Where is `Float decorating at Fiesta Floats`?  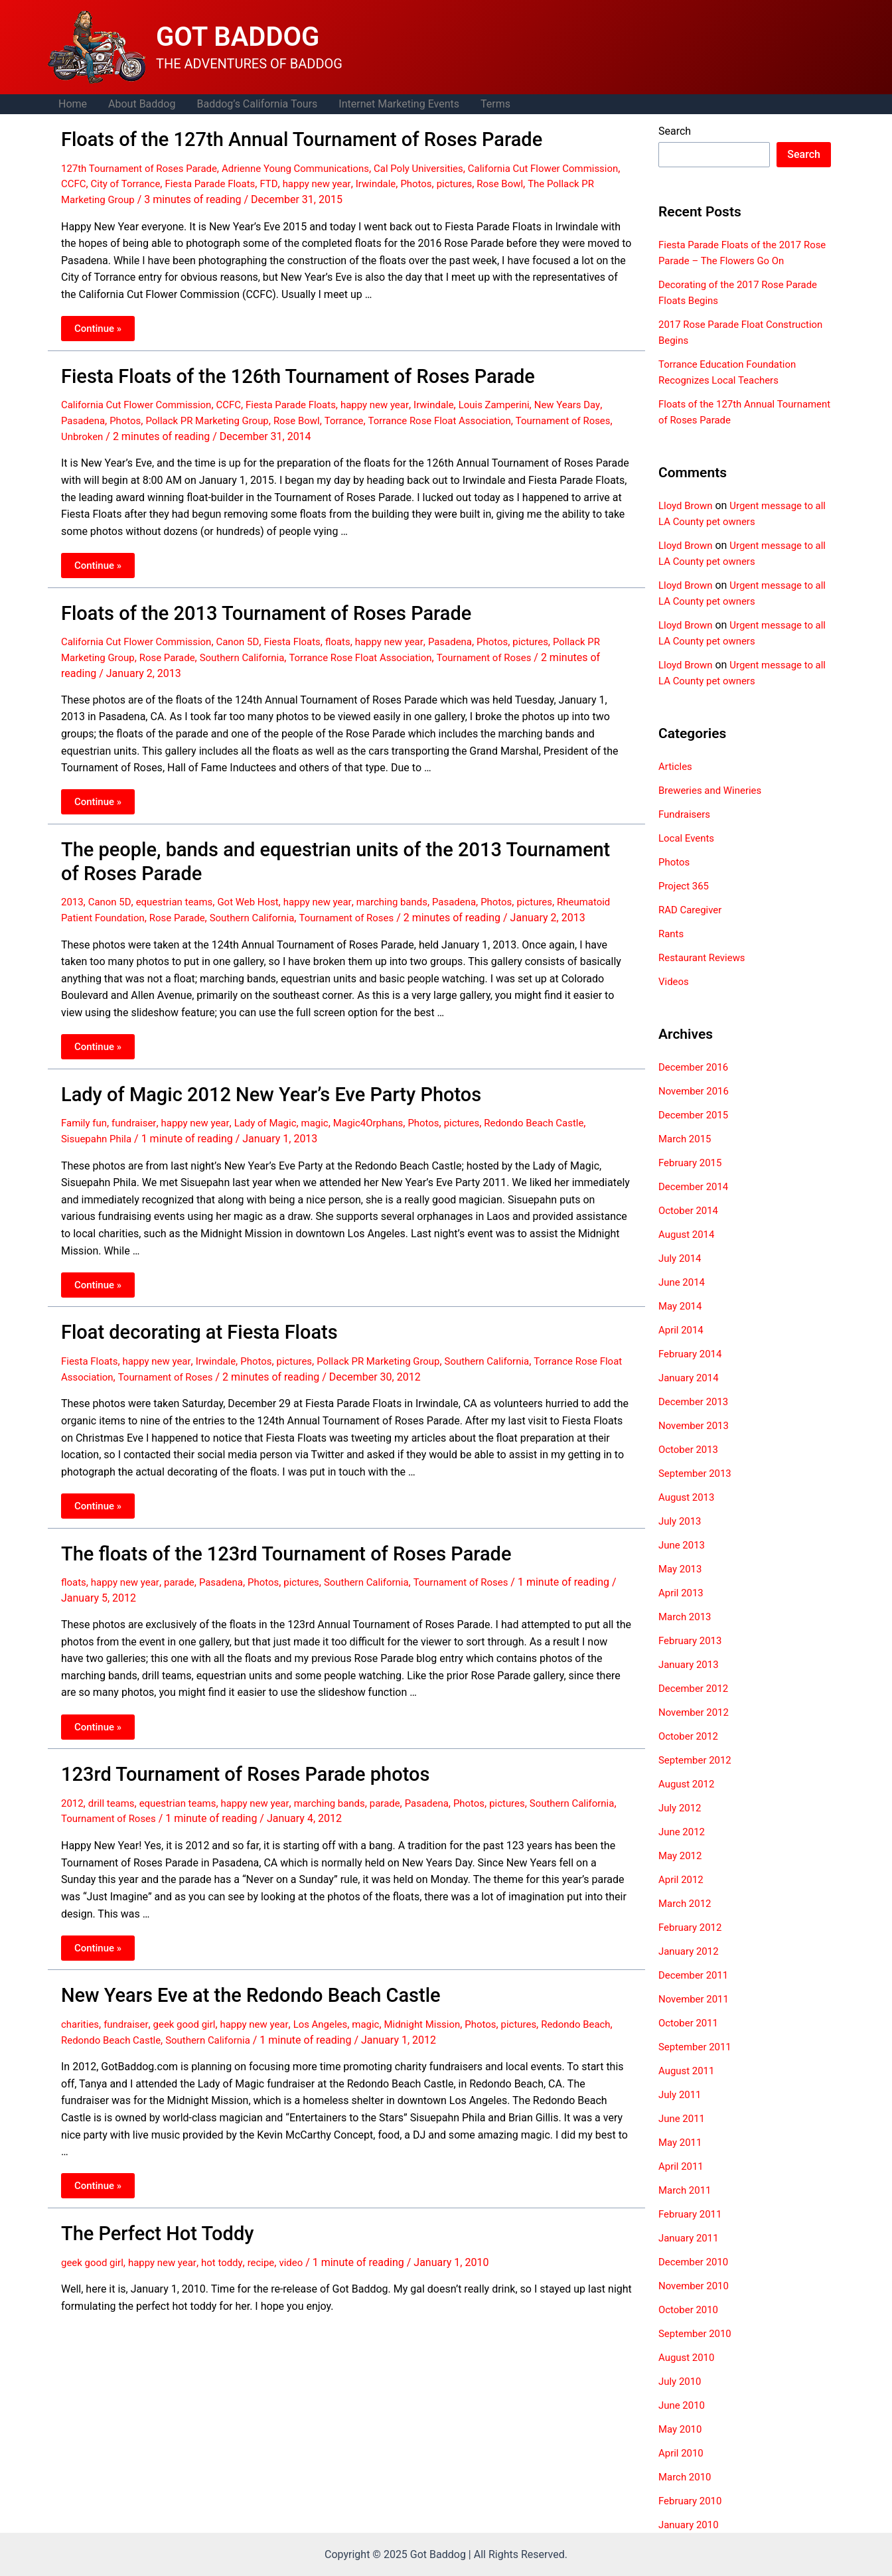 Float decorating at Fiesta Floats is located at coordinates (185, 1328).